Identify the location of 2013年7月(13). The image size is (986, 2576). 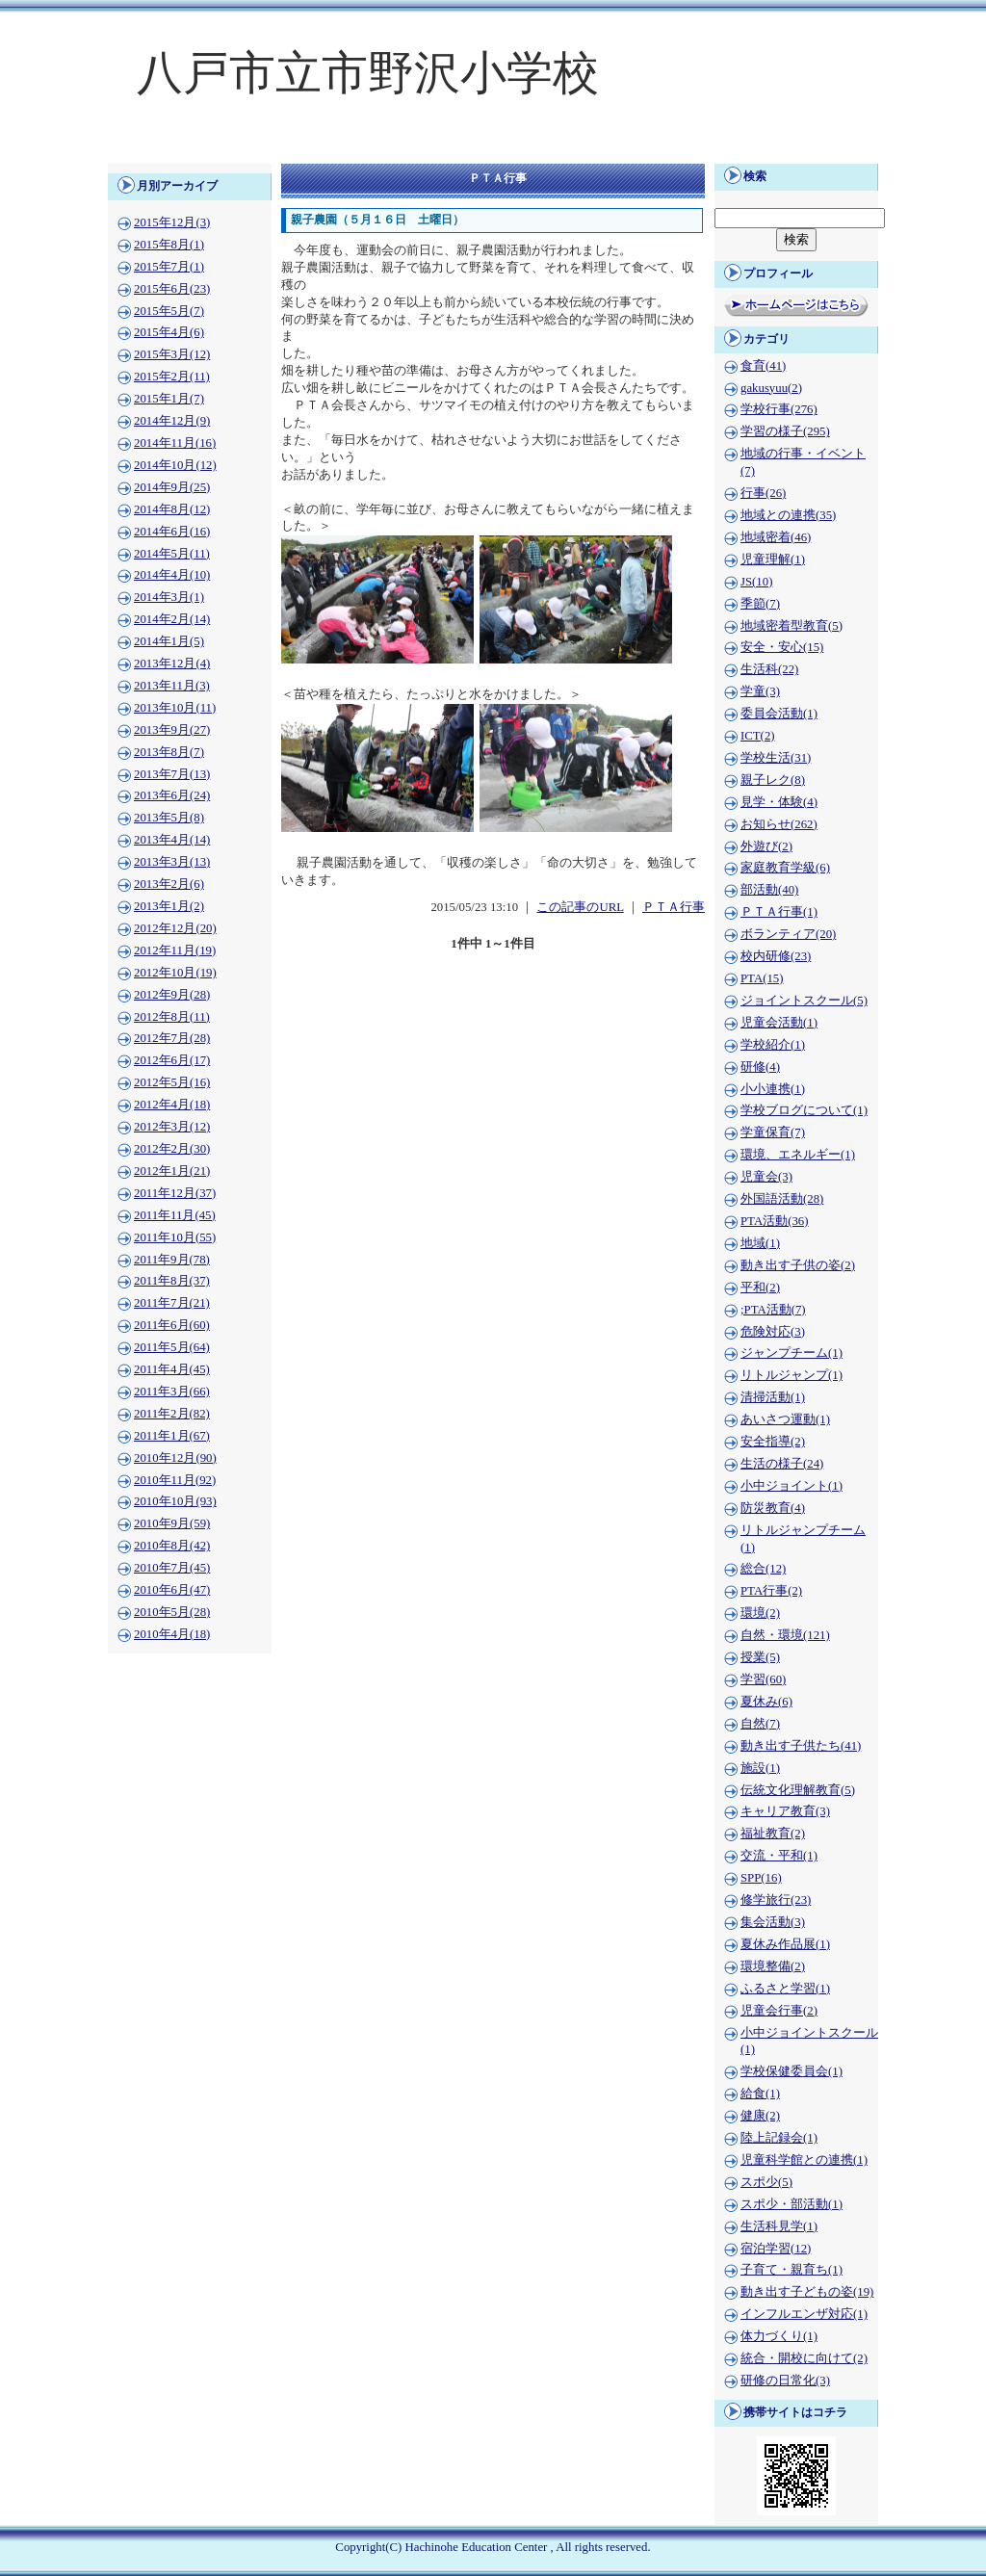
(172, 774).